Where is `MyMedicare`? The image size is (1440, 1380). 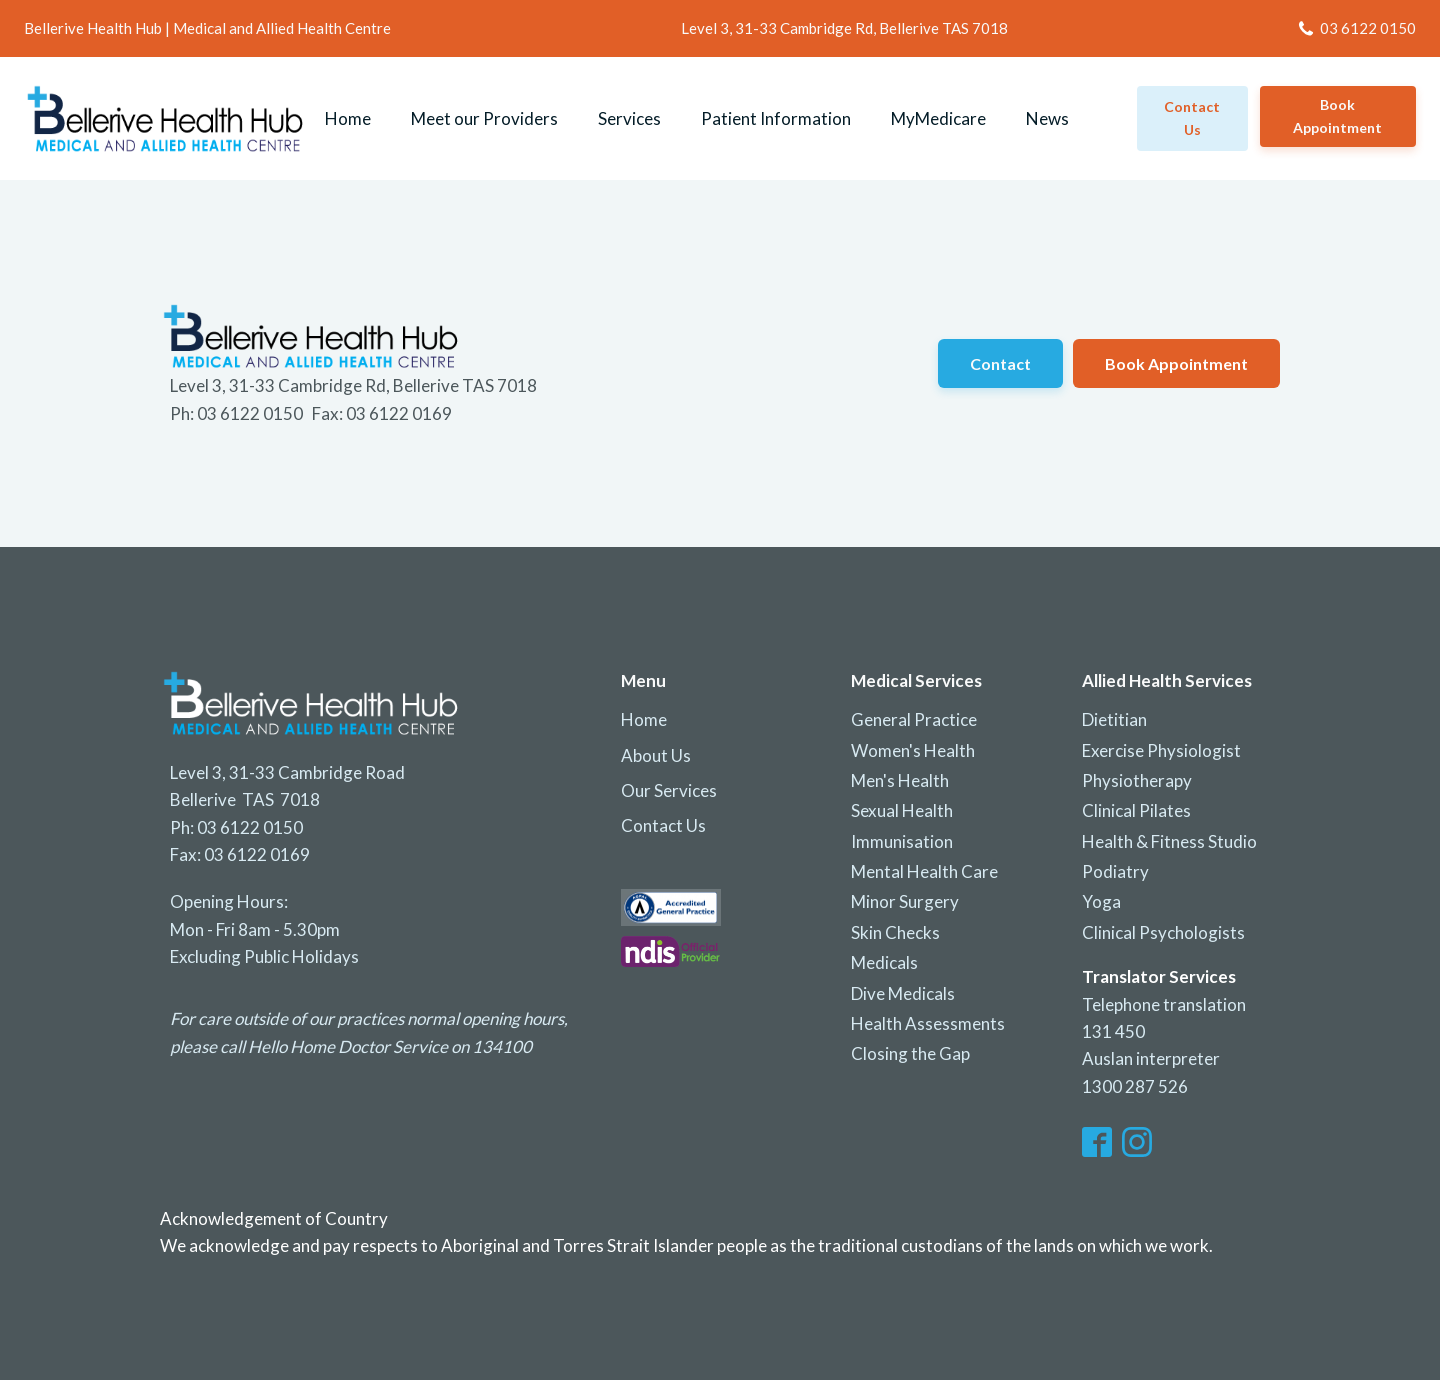
MyMedicare is located at coordinates (938, 118).